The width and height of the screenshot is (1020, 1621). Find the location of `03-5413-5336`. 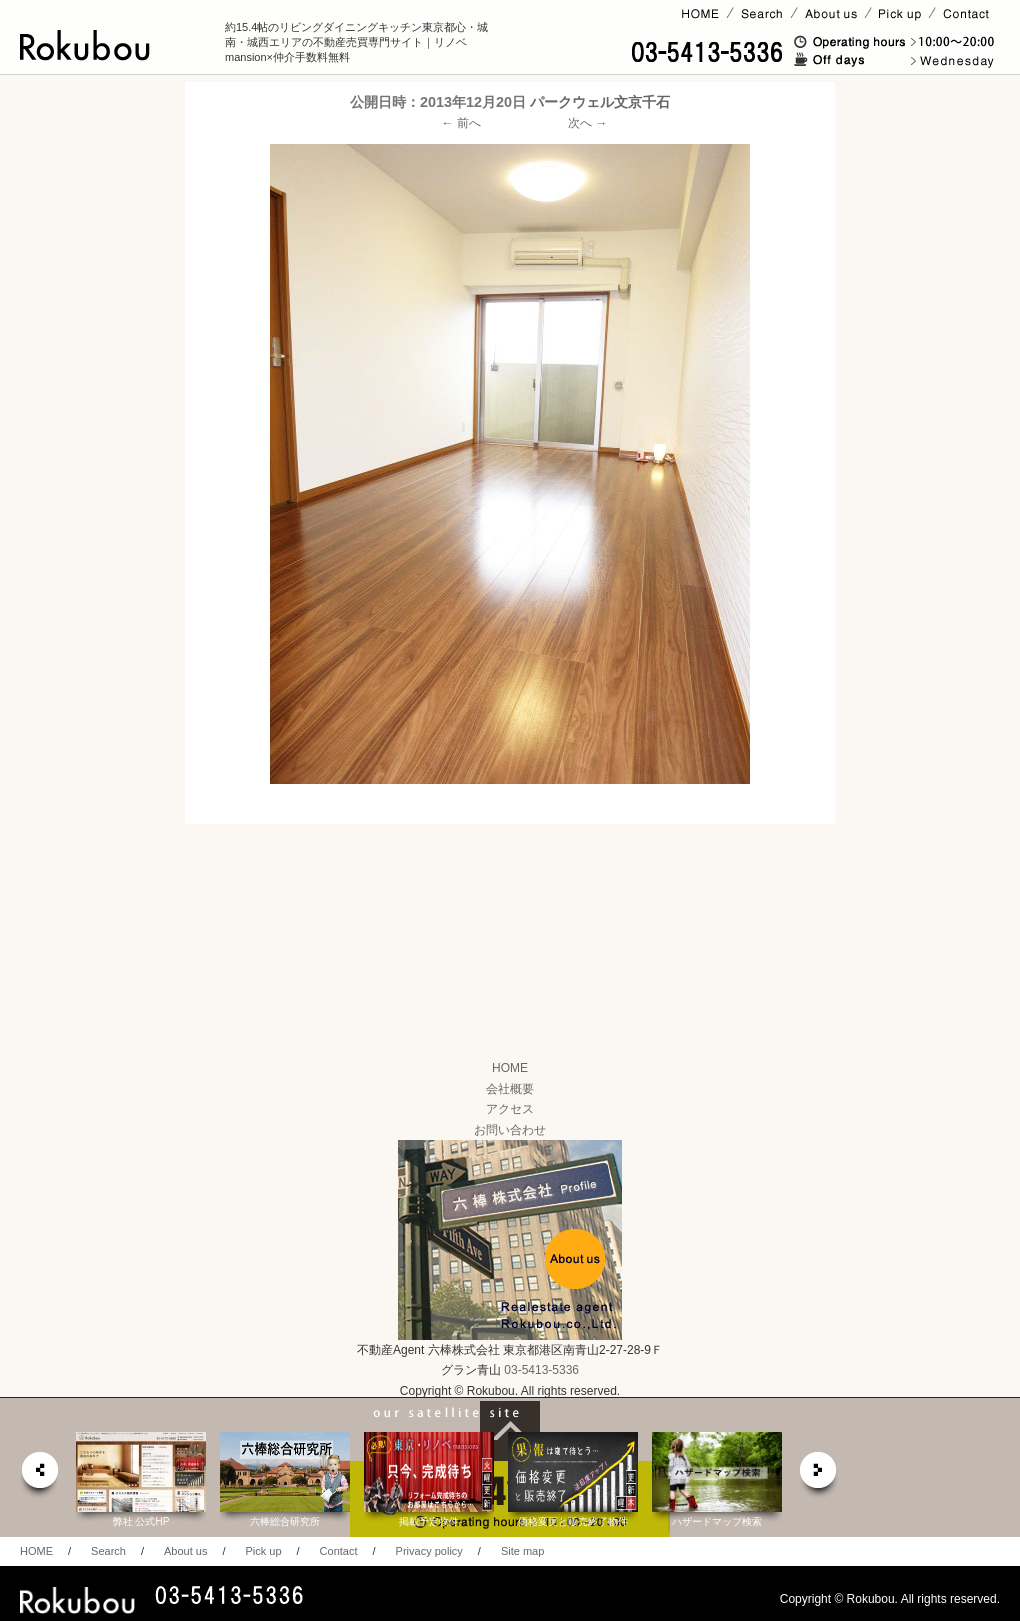

03-5413-5336 is located at coordinates (541, 1370).